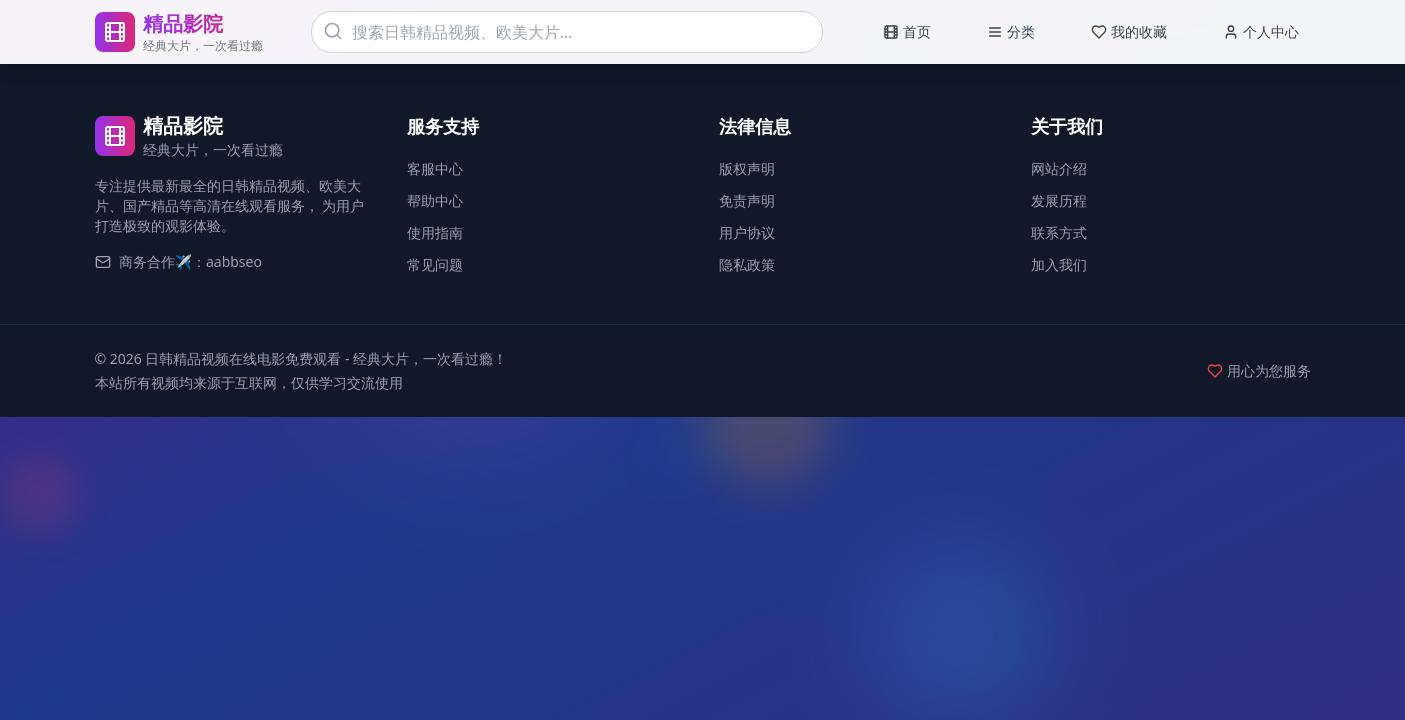  Describe the element at coordinates (435, 168) in the screenshot. I see `客服中心` at that location.